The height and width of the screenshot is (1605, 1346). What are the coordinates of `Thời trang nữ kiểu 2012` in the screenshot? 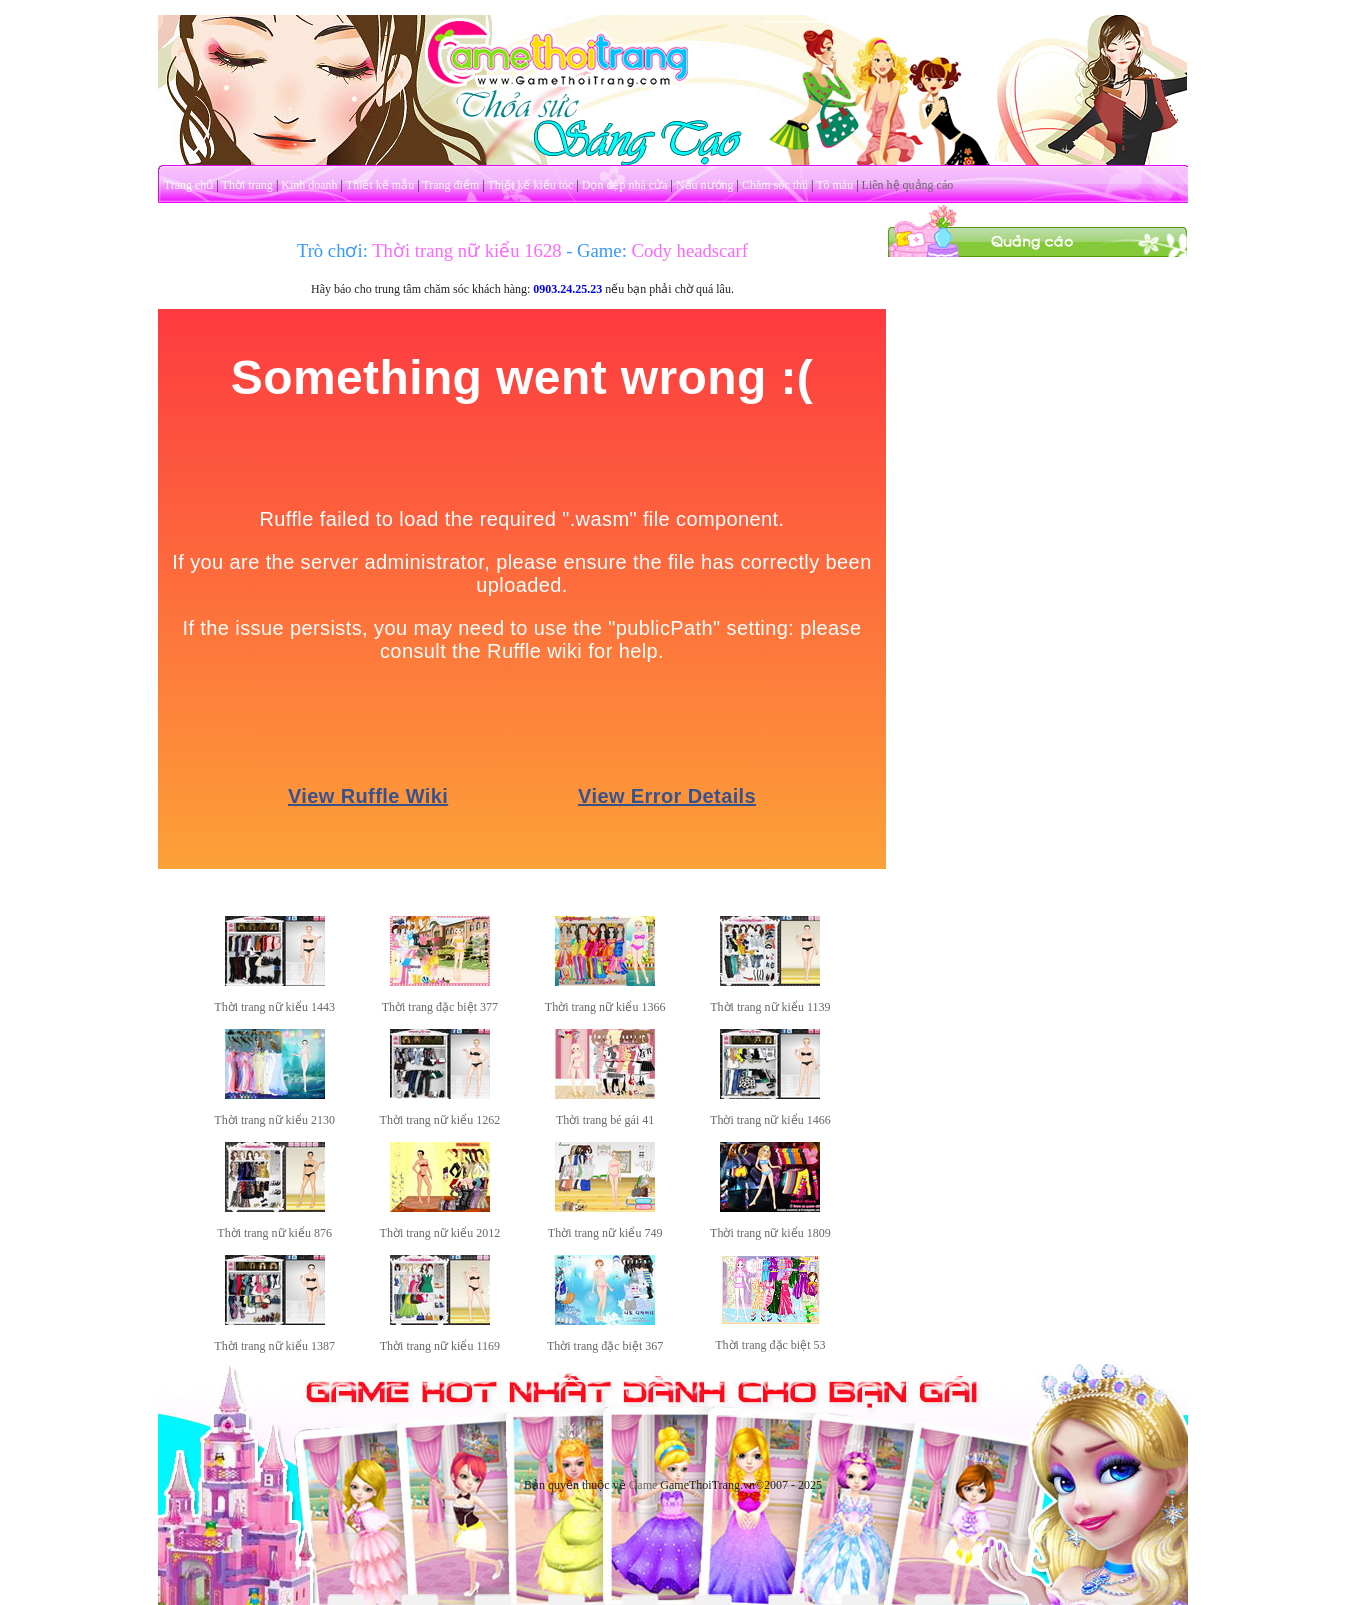 It's located at (440, 1233).